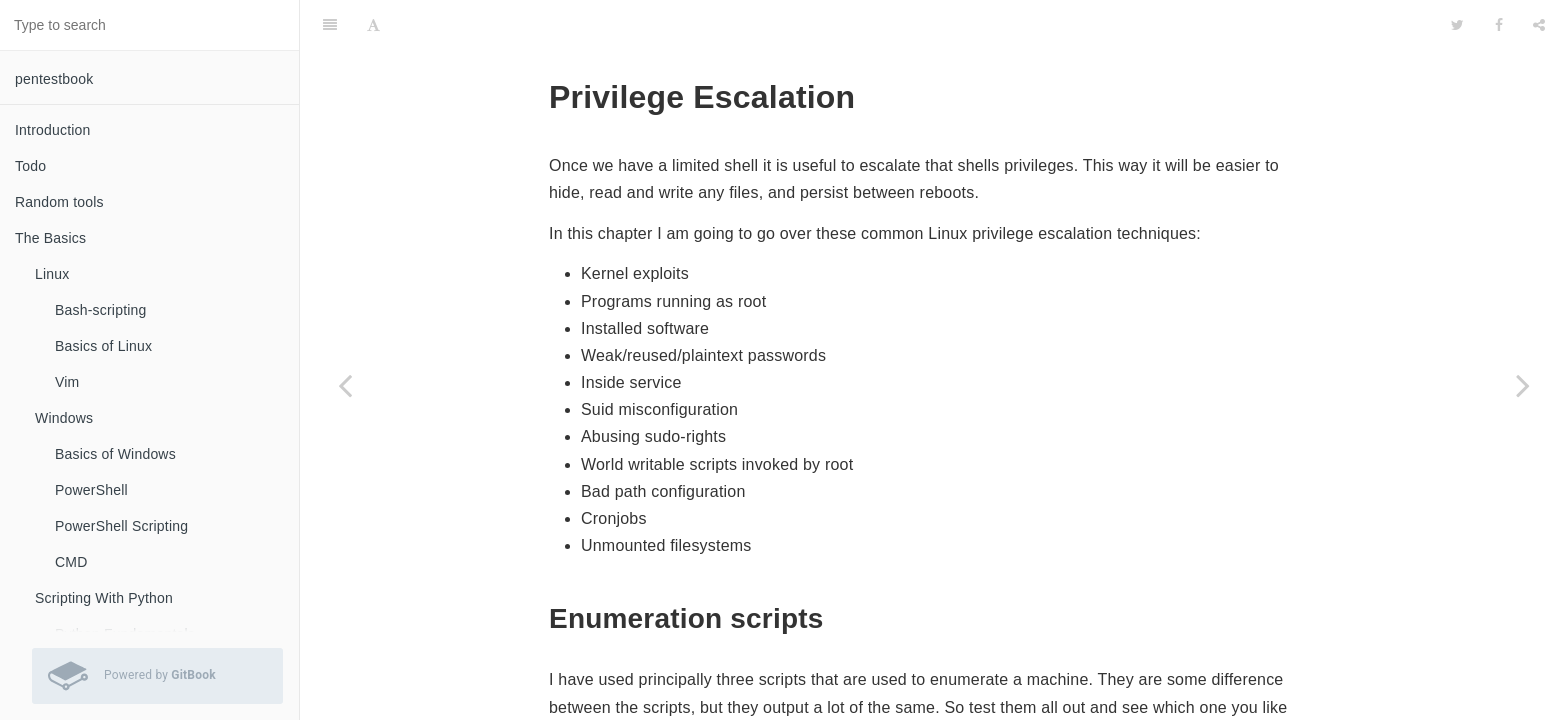 This screenshot has height=720, width=1568. What do you see at coordinates (30, 166) in the screenshot?
I see `Todo` at bounding box center [30, 166].